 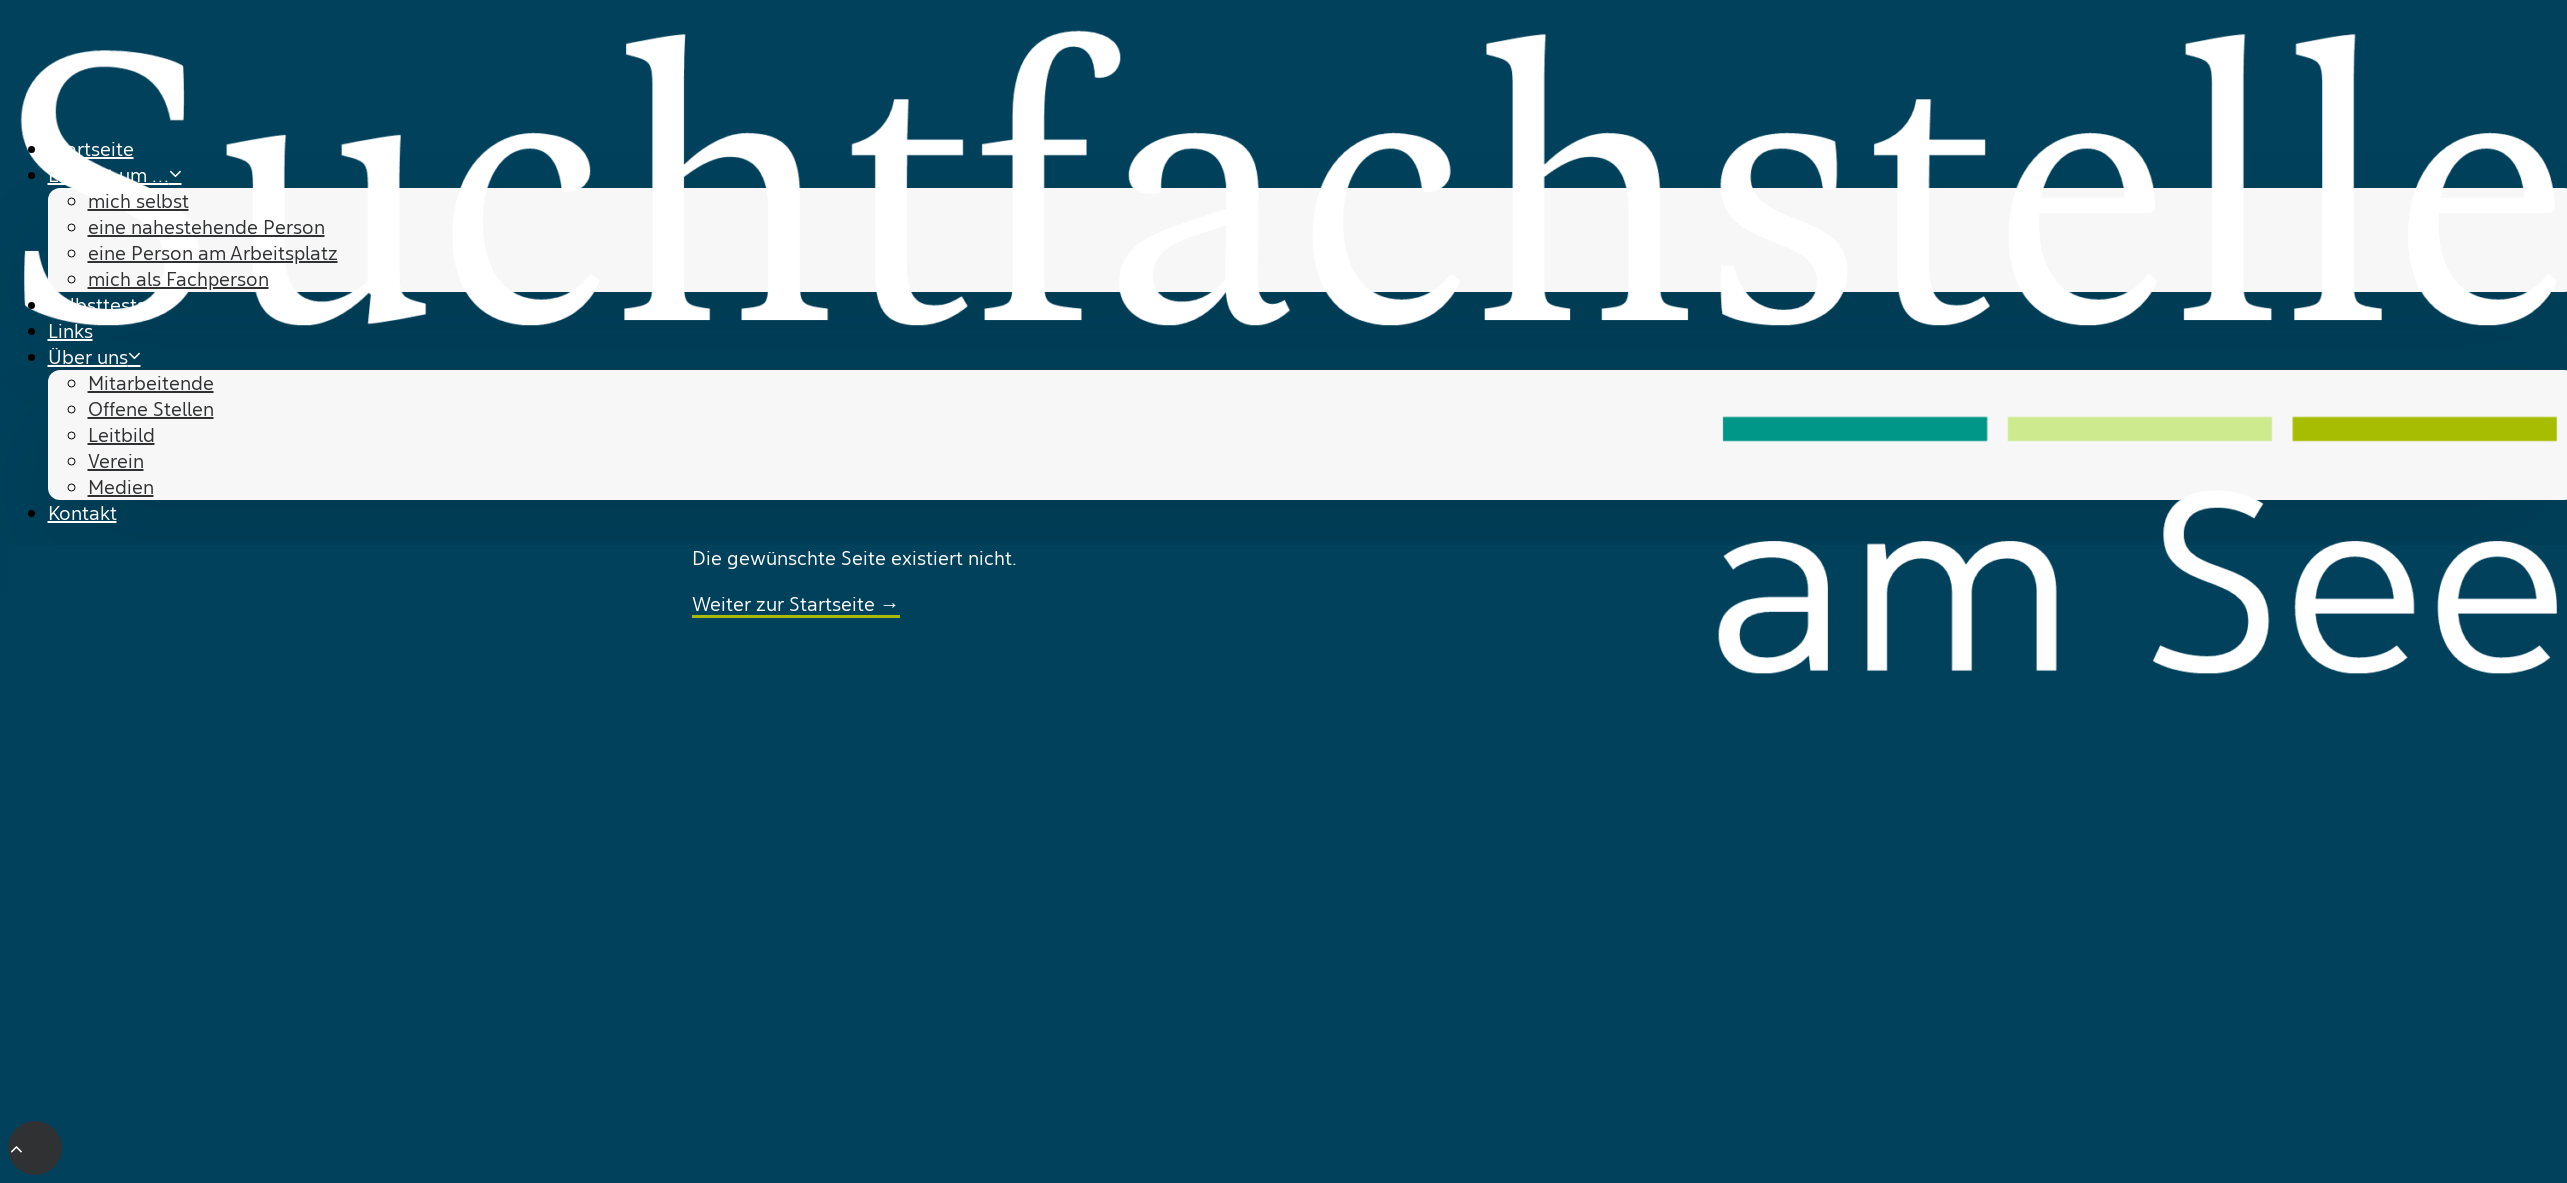 What do you see at coordinates (121, 487) in the screenshot?
I see `Medien` at bounding box center [121, 487].